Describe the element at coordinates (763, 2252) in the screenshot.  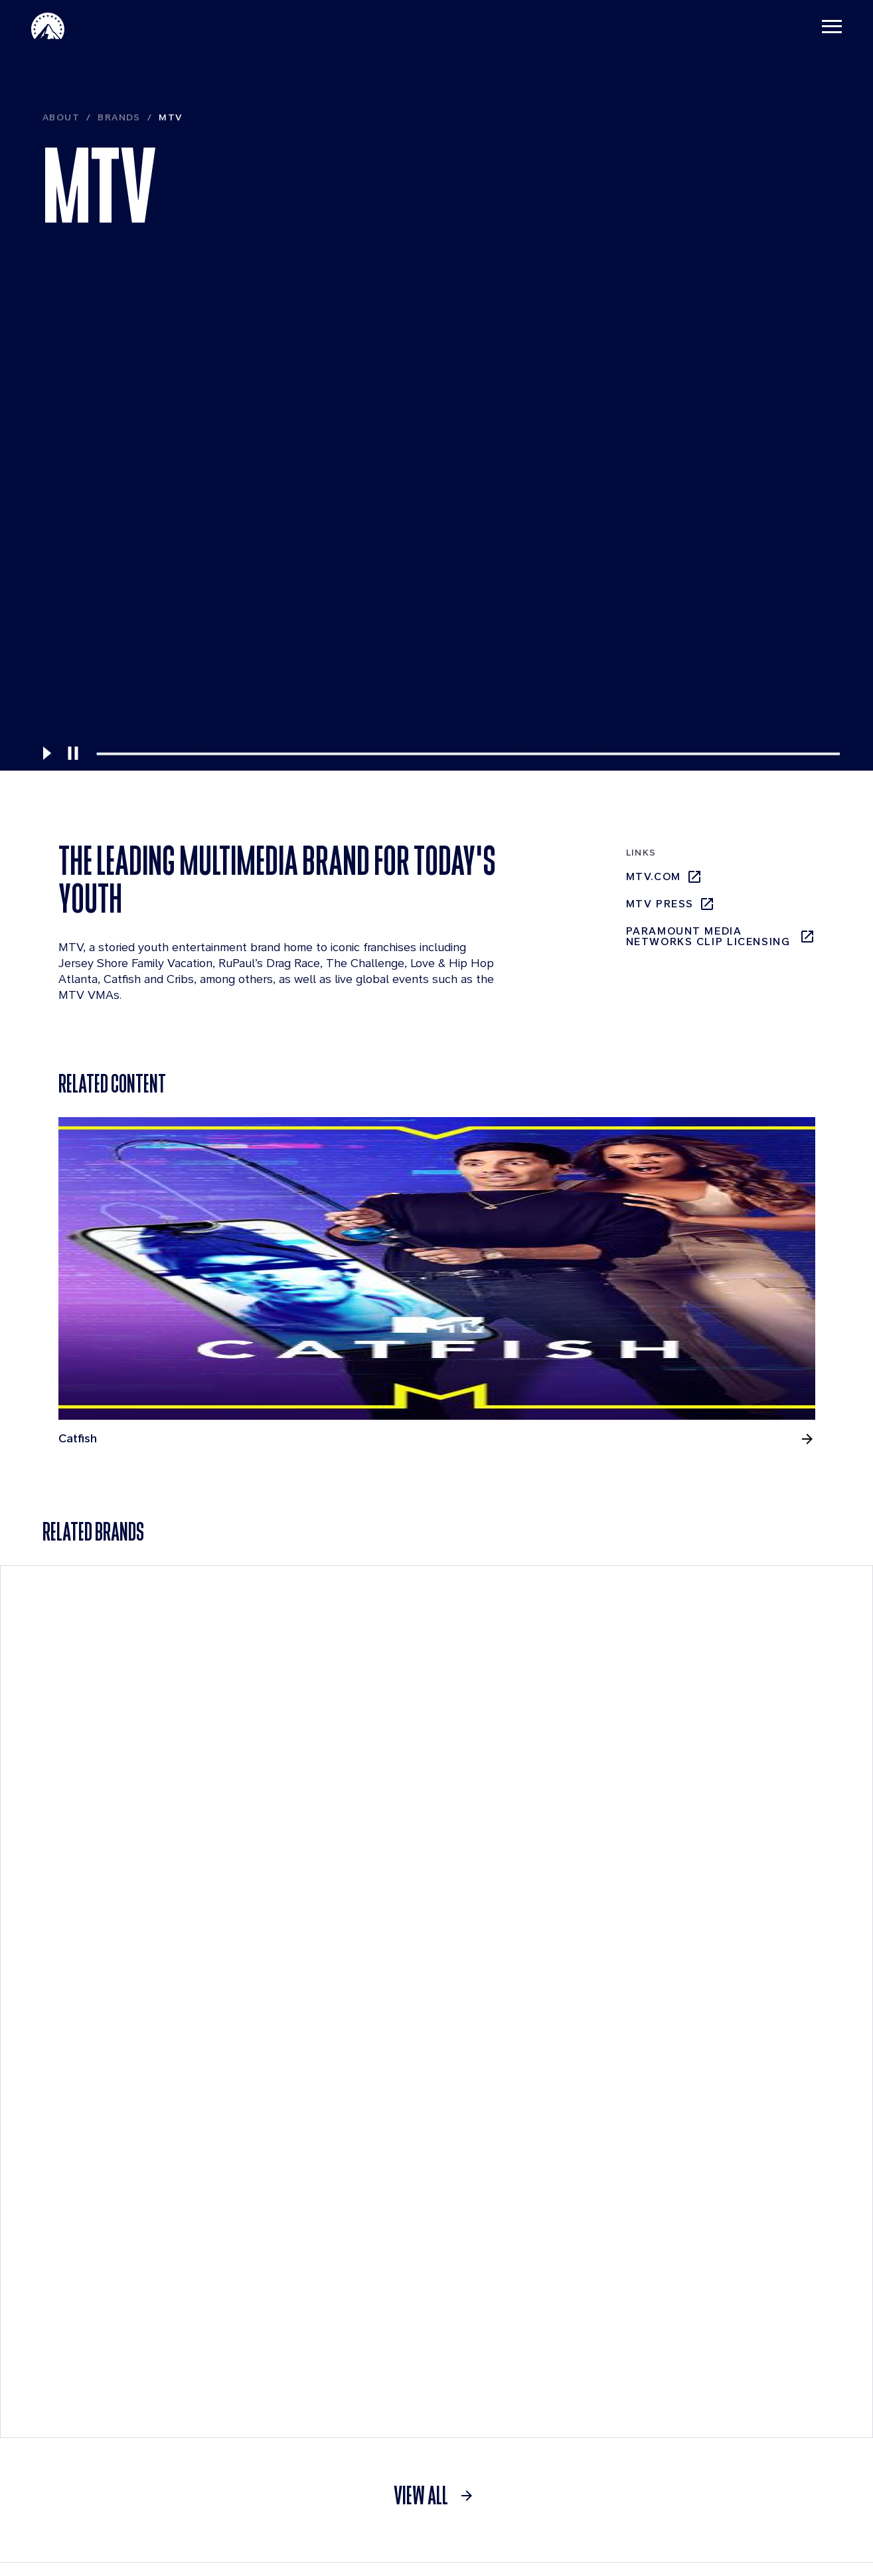
I see `[Pluto Tv]` at that location.